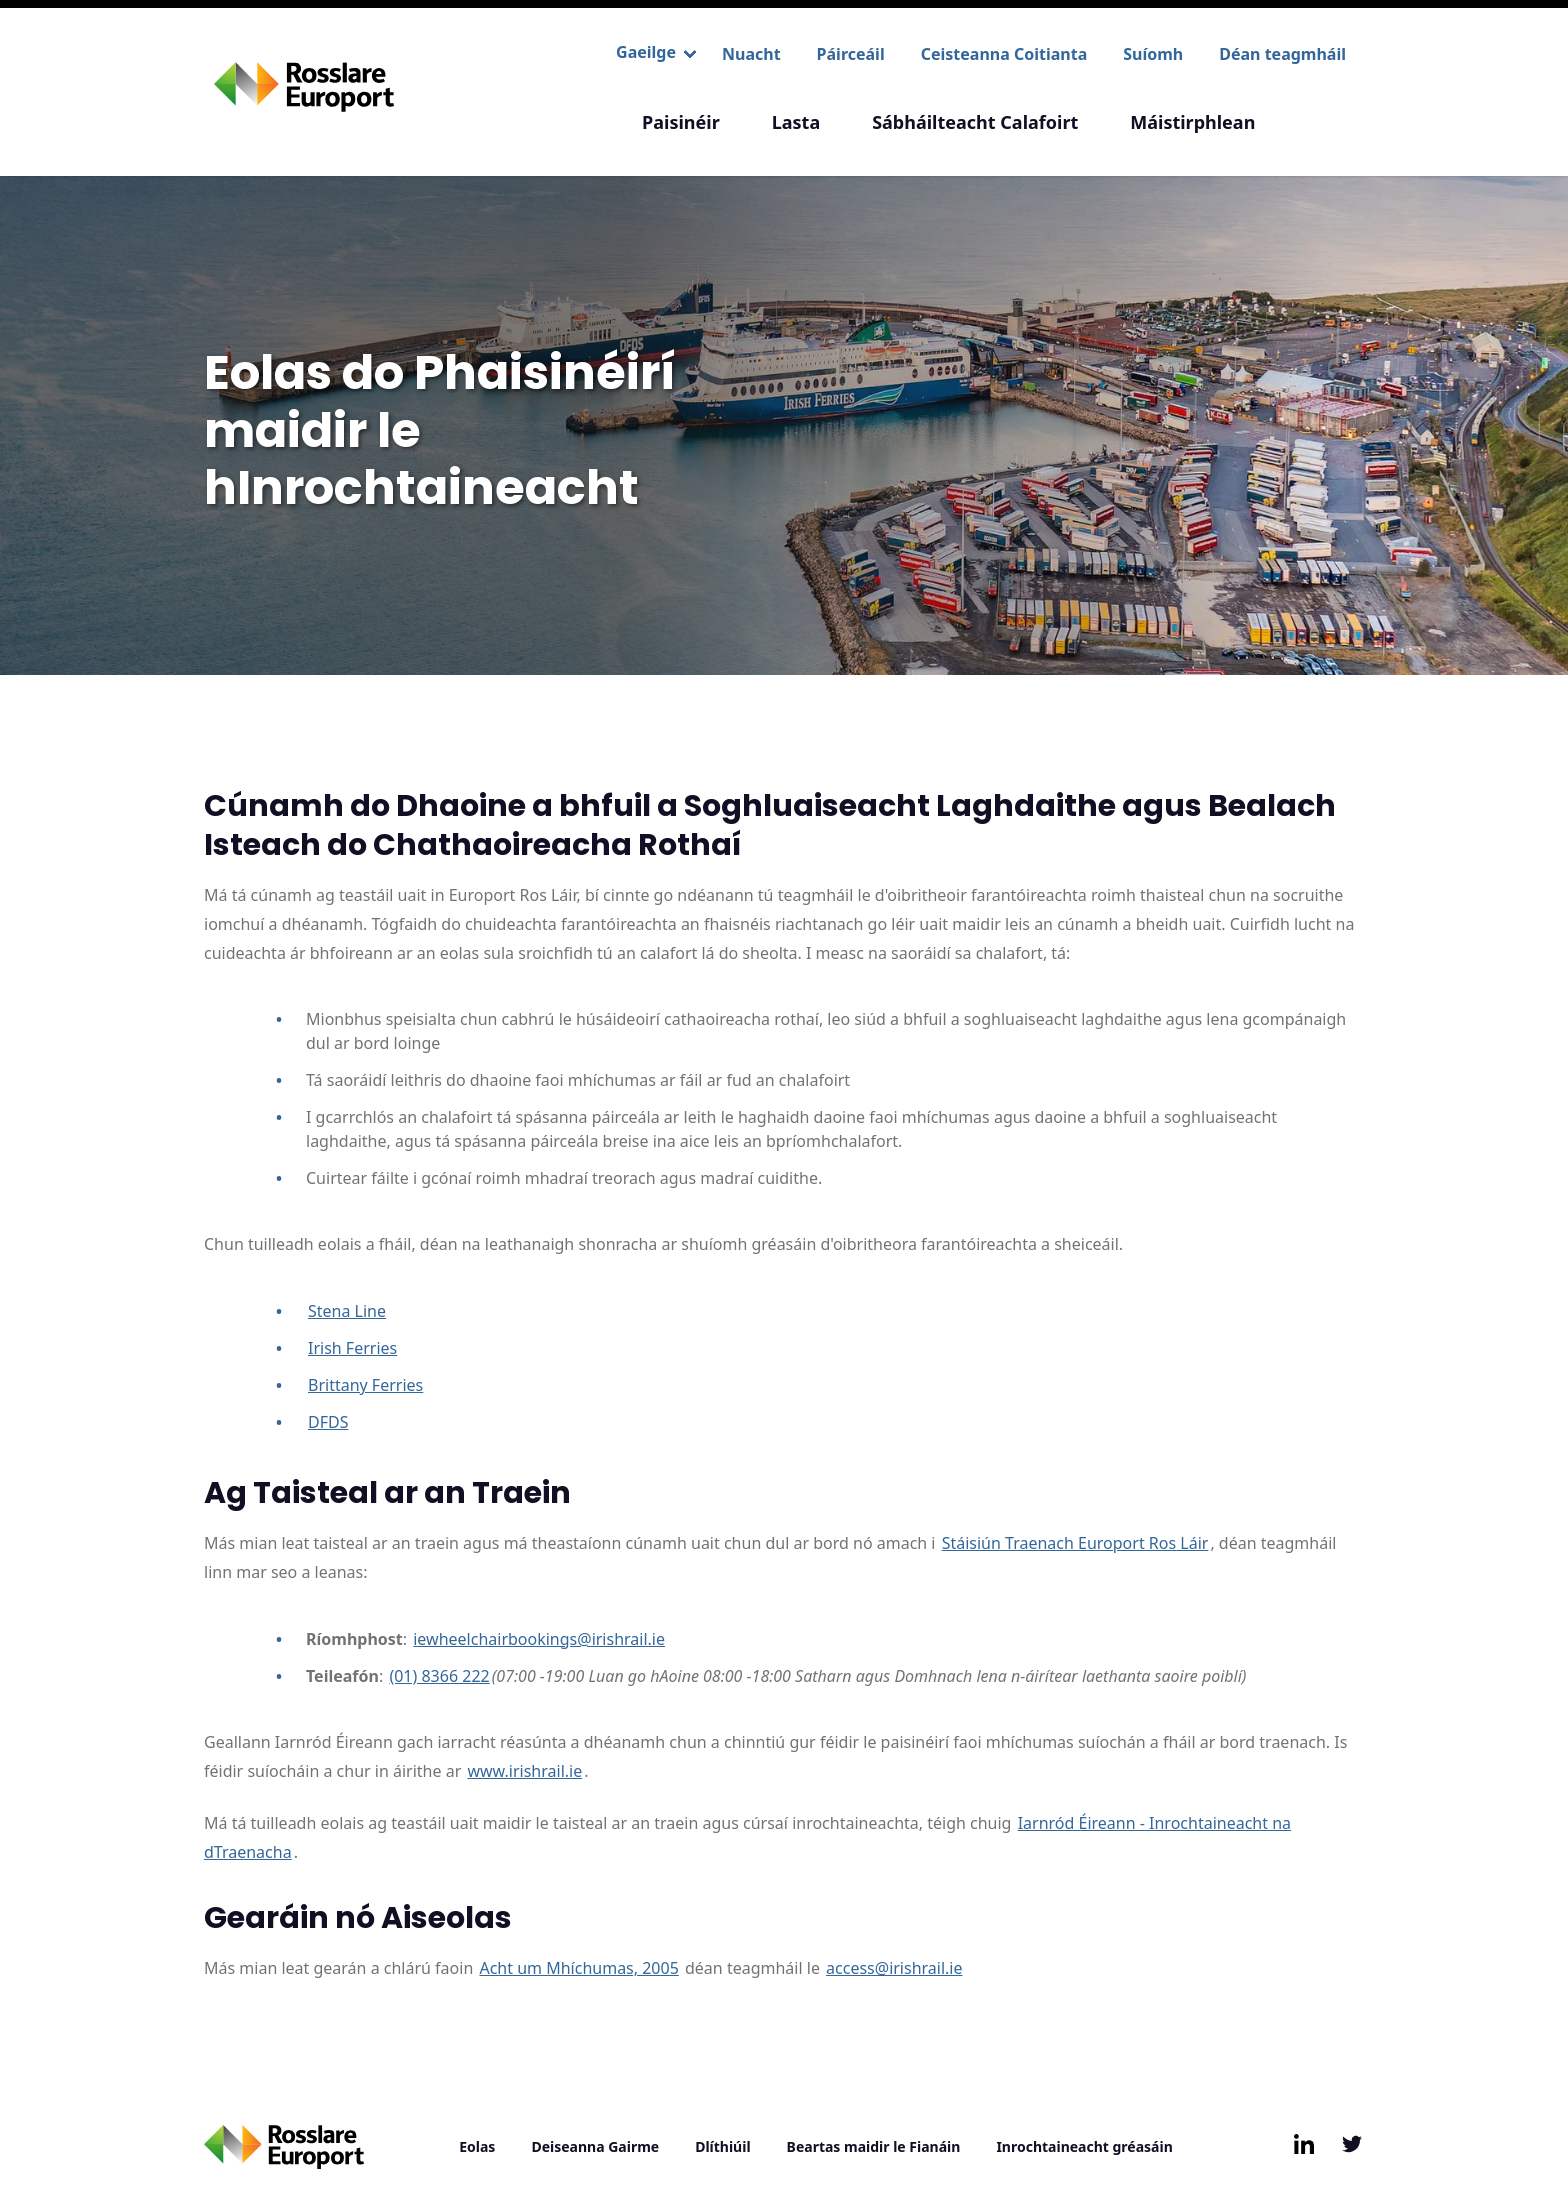 This screenshot has width=1568, height=2195. What do you see at coordinates (477, 2146) in the screenshot?
I see `Eolas` at bounding box center [477, 2146].